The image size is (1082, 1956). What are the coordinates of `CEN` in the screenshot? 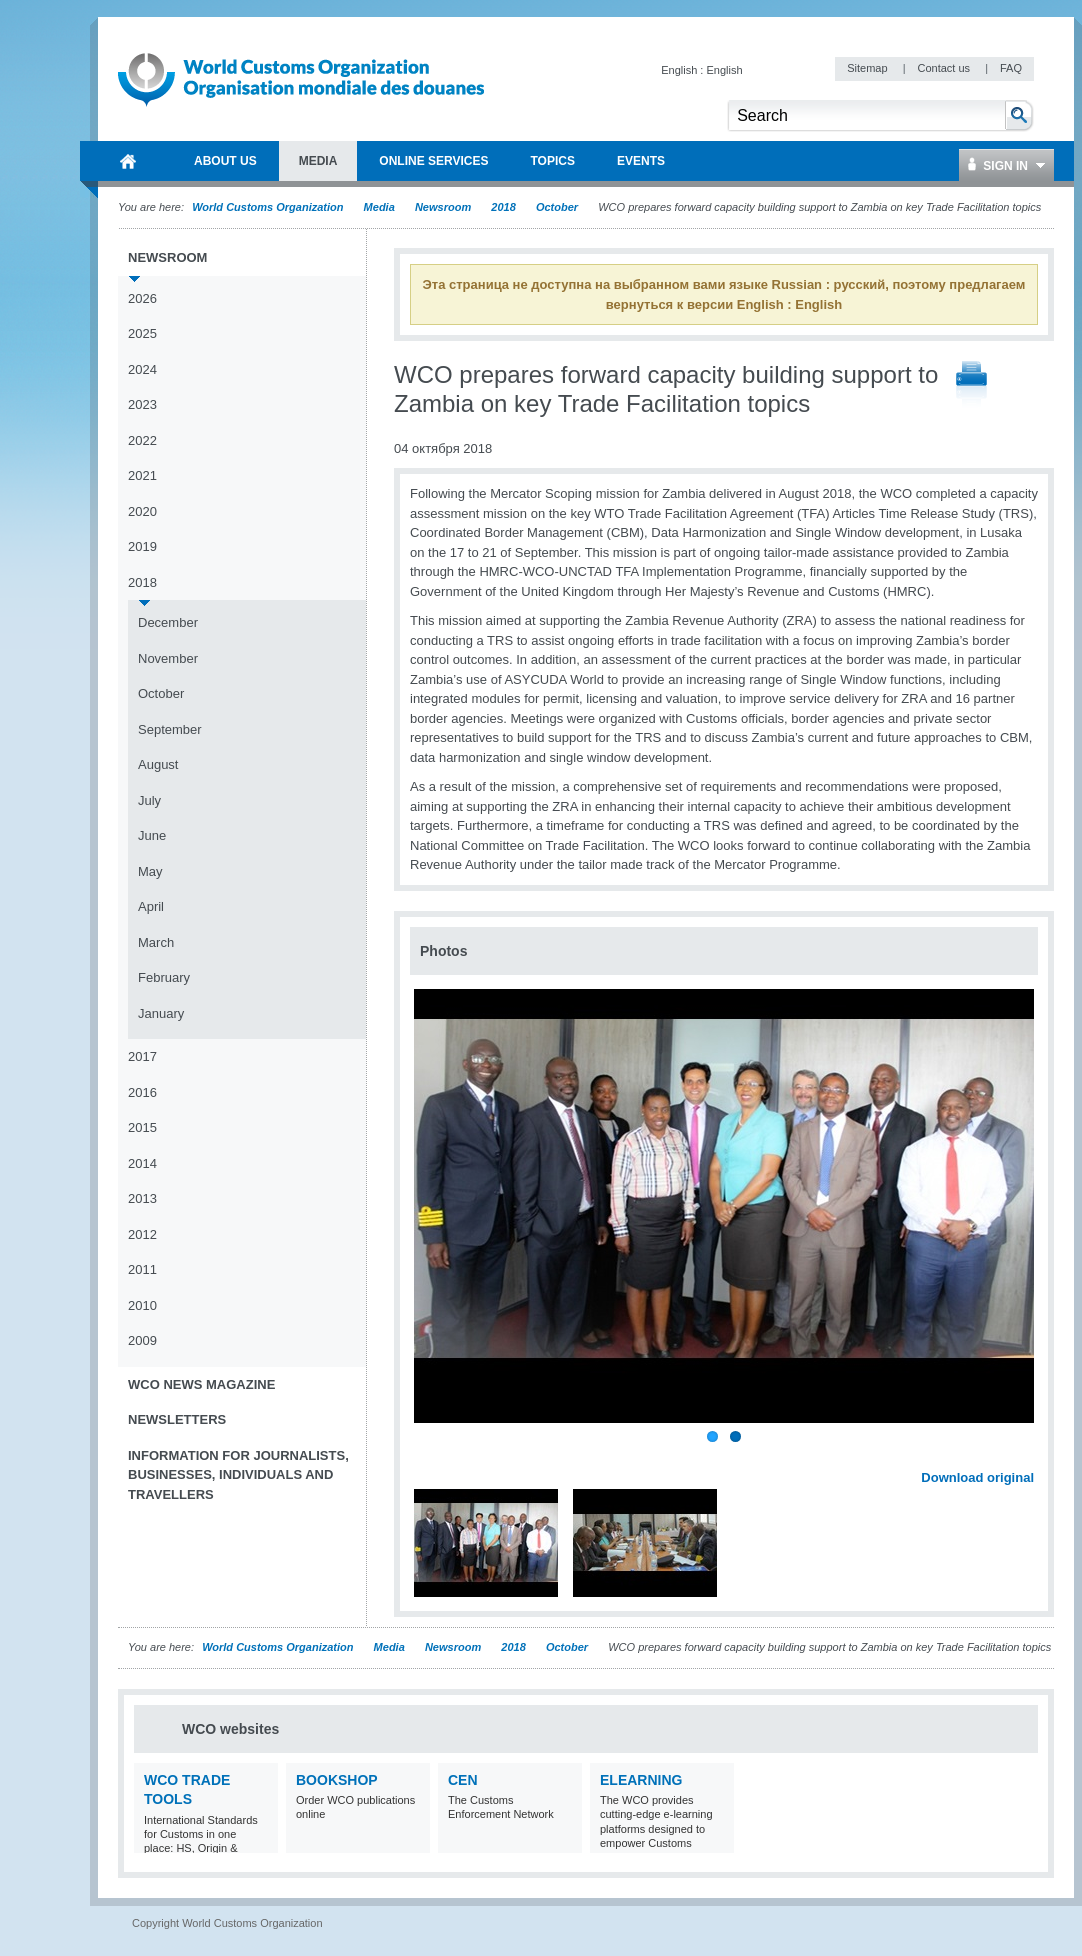 It's located at (463, 1780).